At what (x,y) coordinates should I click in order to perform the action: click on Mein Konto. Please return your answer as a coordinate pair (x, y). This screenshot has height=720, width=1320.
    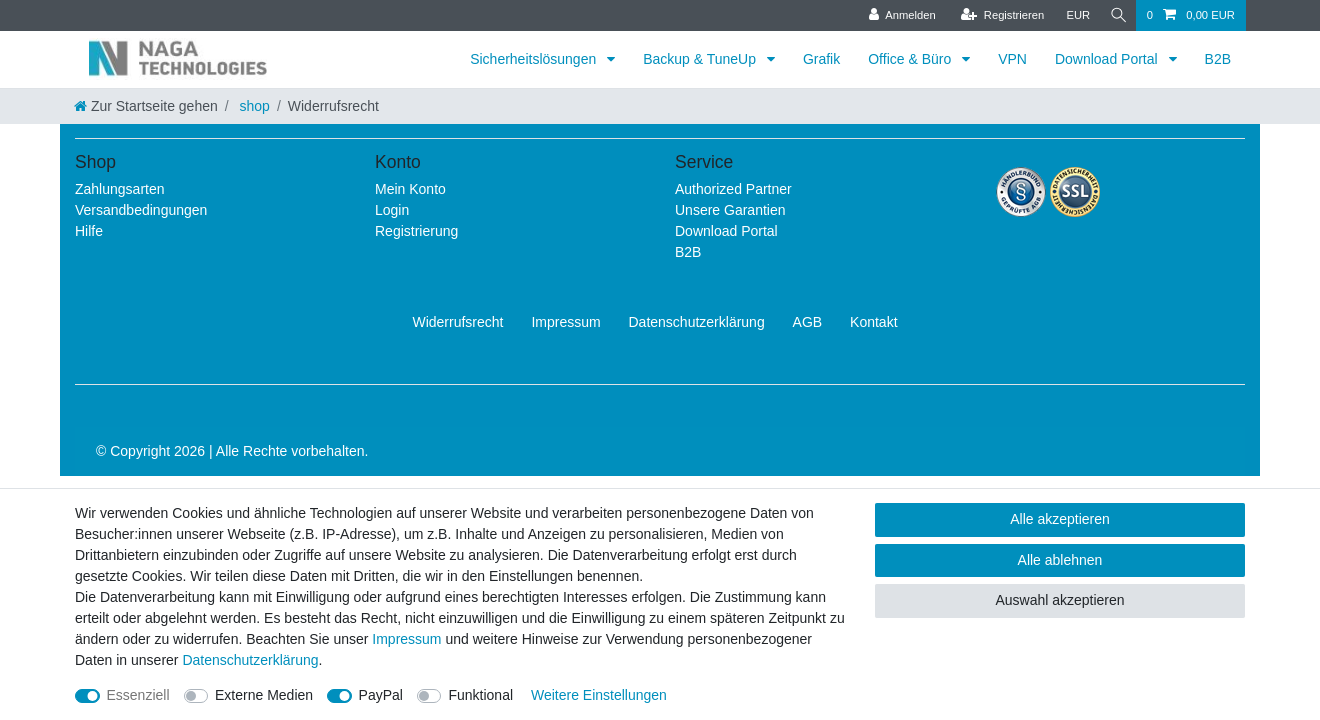
    Looking at the image, I should click on (410, 189).